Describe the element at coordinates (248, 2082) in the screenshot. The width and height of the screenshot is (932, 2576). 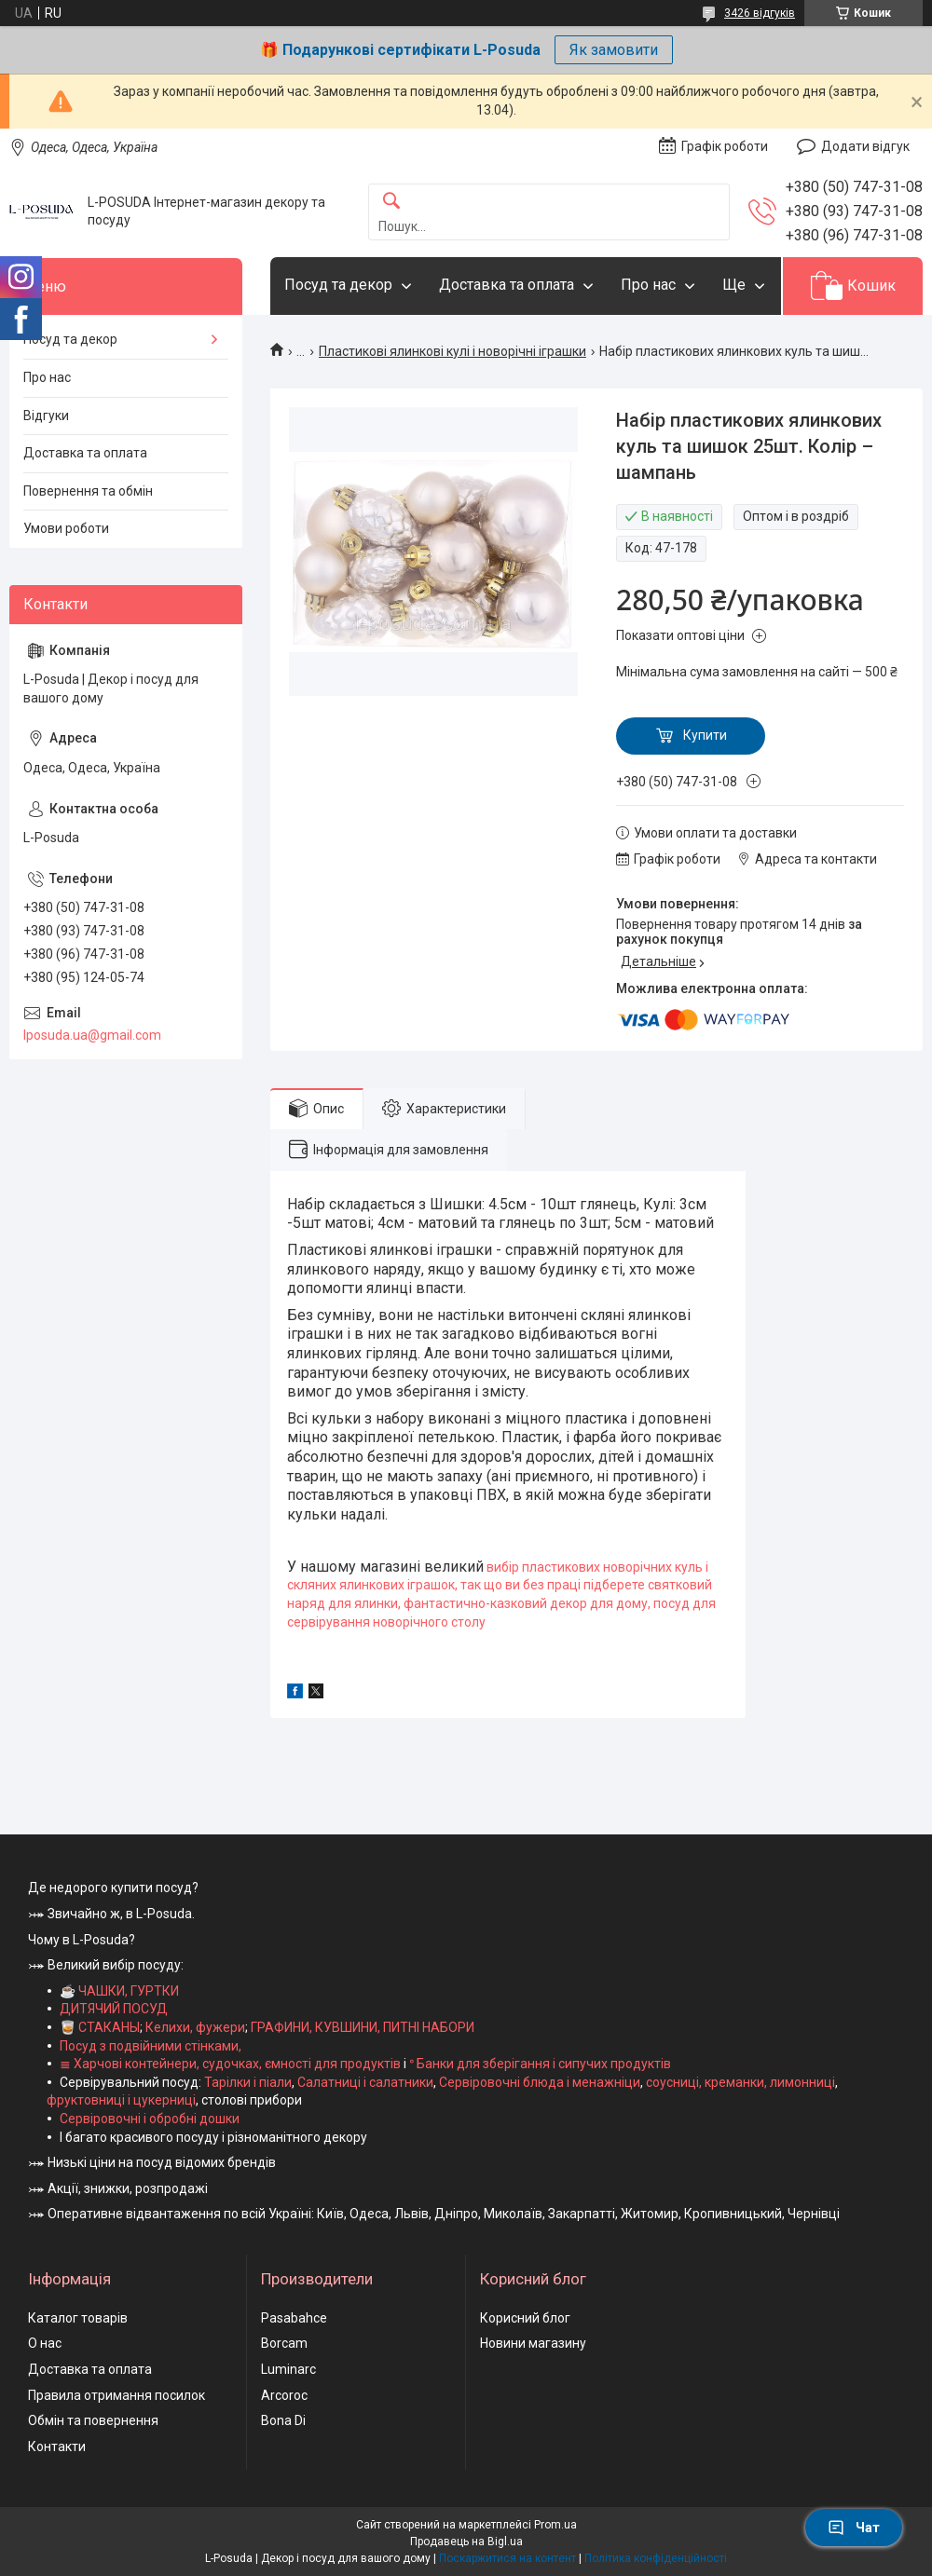
I see `Тарілки і піали` at that location.